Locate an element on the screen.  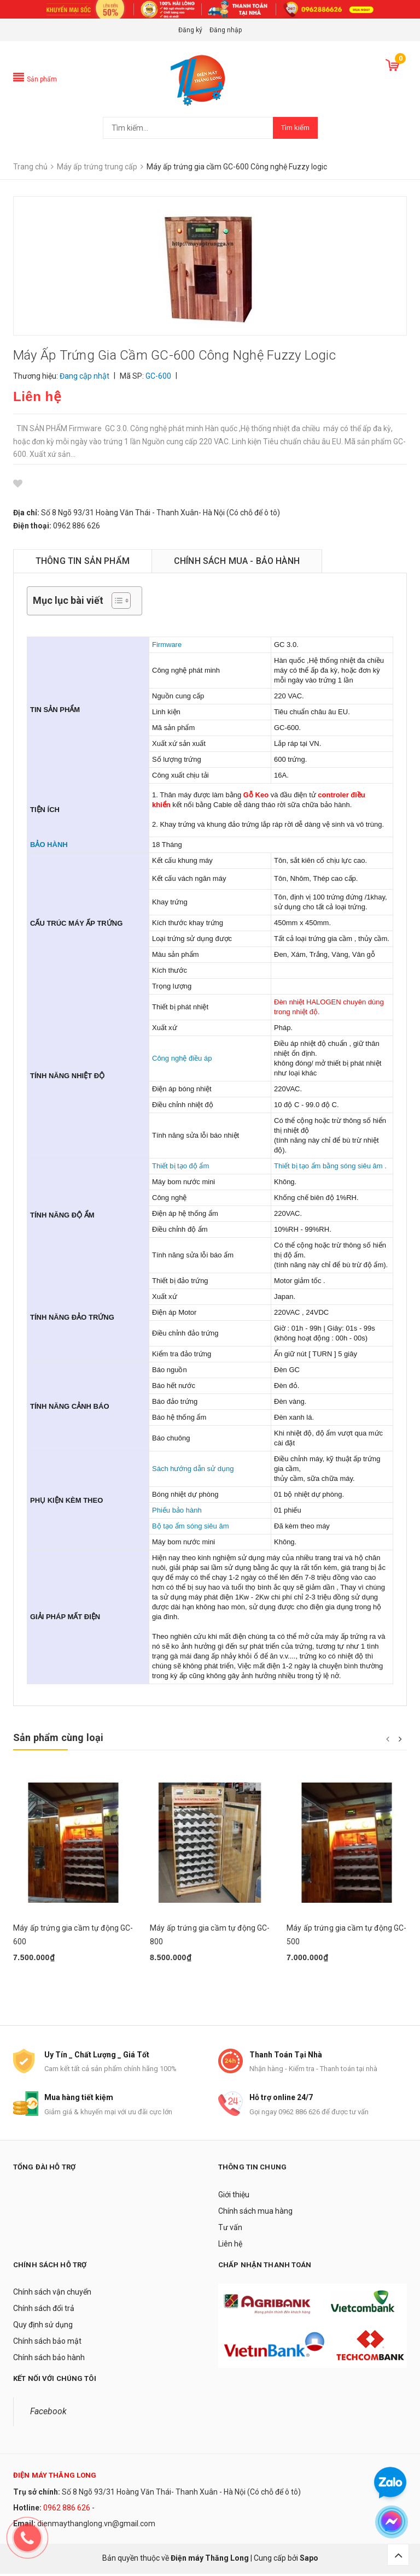
dienmaythanglong.vn@gmail.com is located at coordinates (96, 2525).